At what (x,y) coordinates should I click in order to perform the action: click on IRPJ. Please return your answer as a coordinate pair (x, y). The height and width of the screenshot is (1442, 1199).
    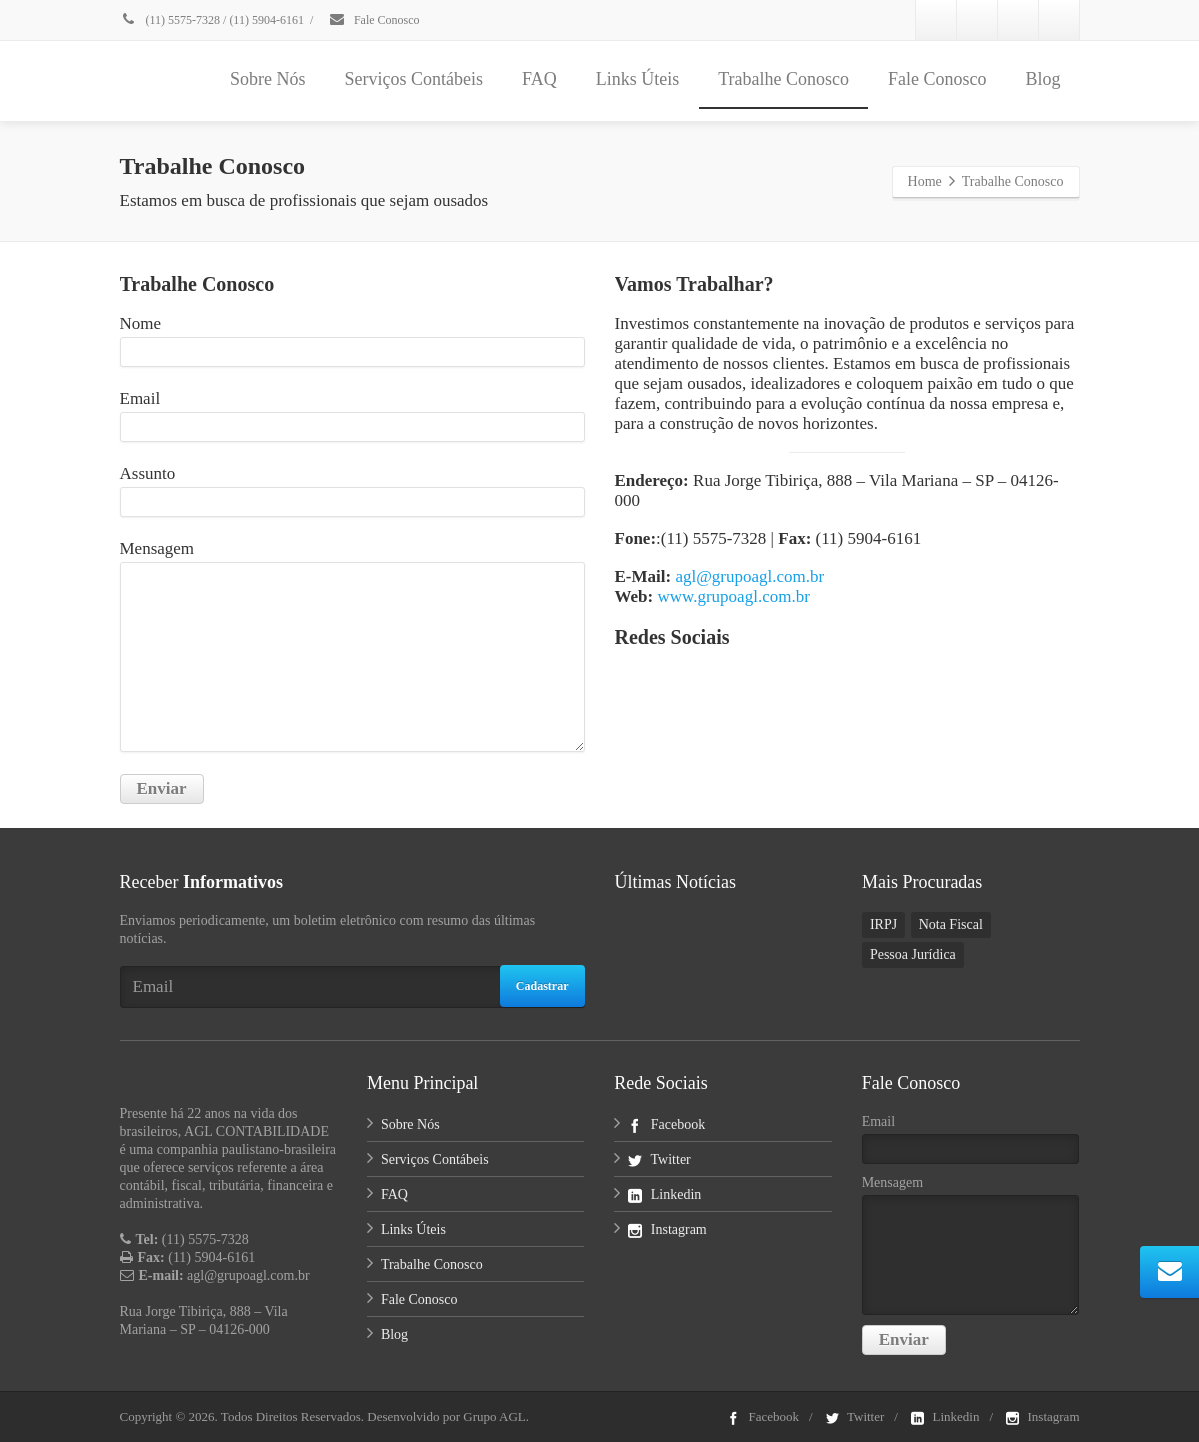
    Looking at the image, I should click on (883, 924).